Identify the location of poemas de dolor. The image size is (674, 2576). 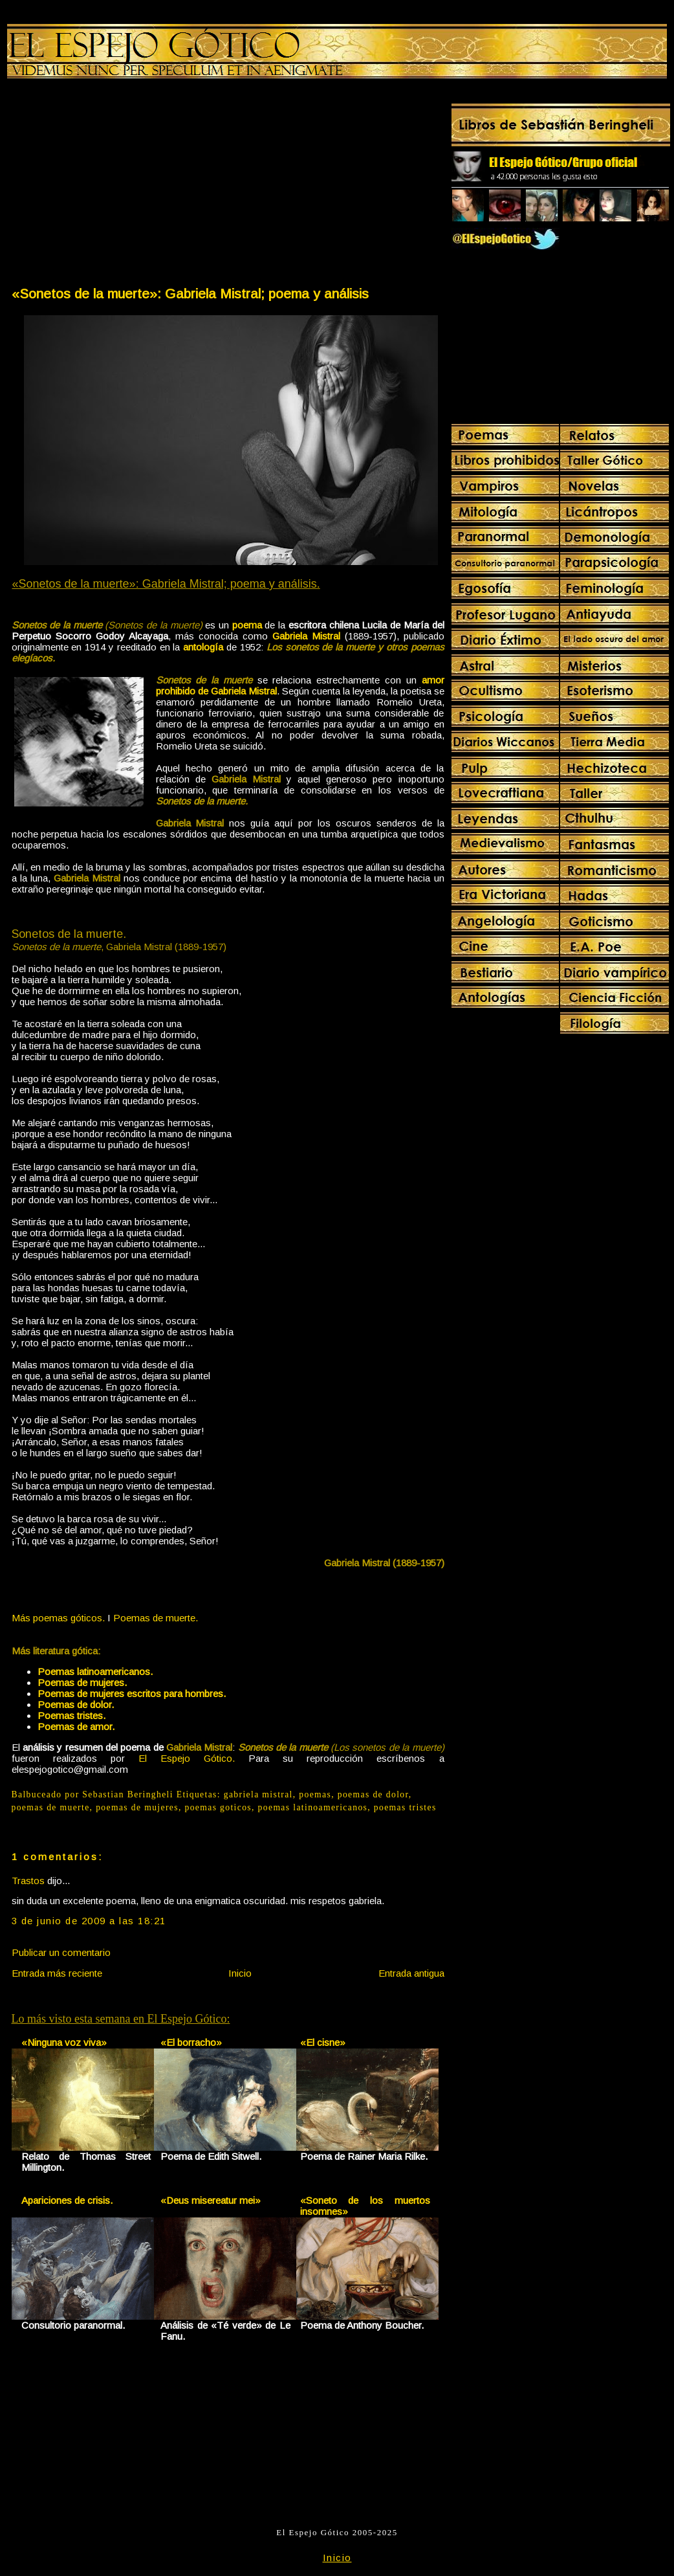
(373, 1794).